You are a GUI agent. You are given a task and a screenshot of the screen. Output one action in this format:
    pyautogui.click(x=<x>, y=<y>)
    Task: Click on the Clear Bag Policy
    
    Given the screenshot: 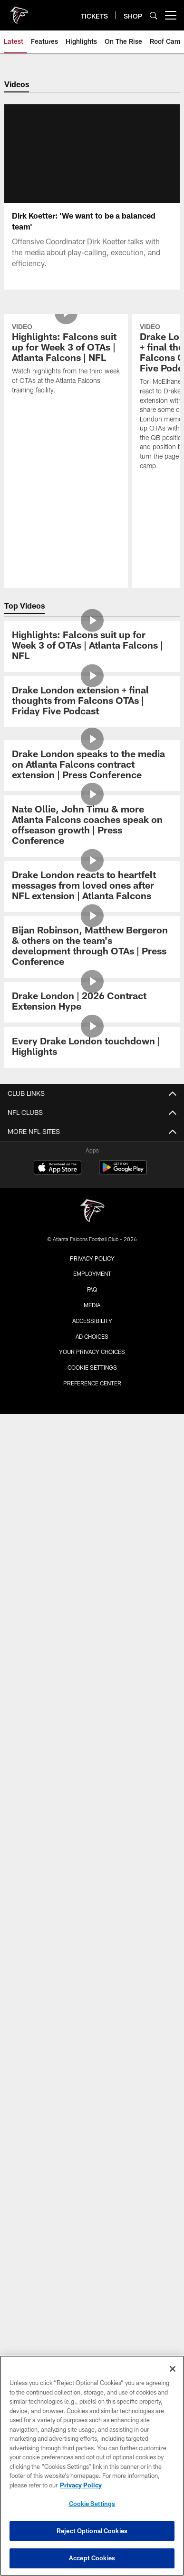 What is the action you would take?
    pyautogui.click(x=92, y=1796)
    